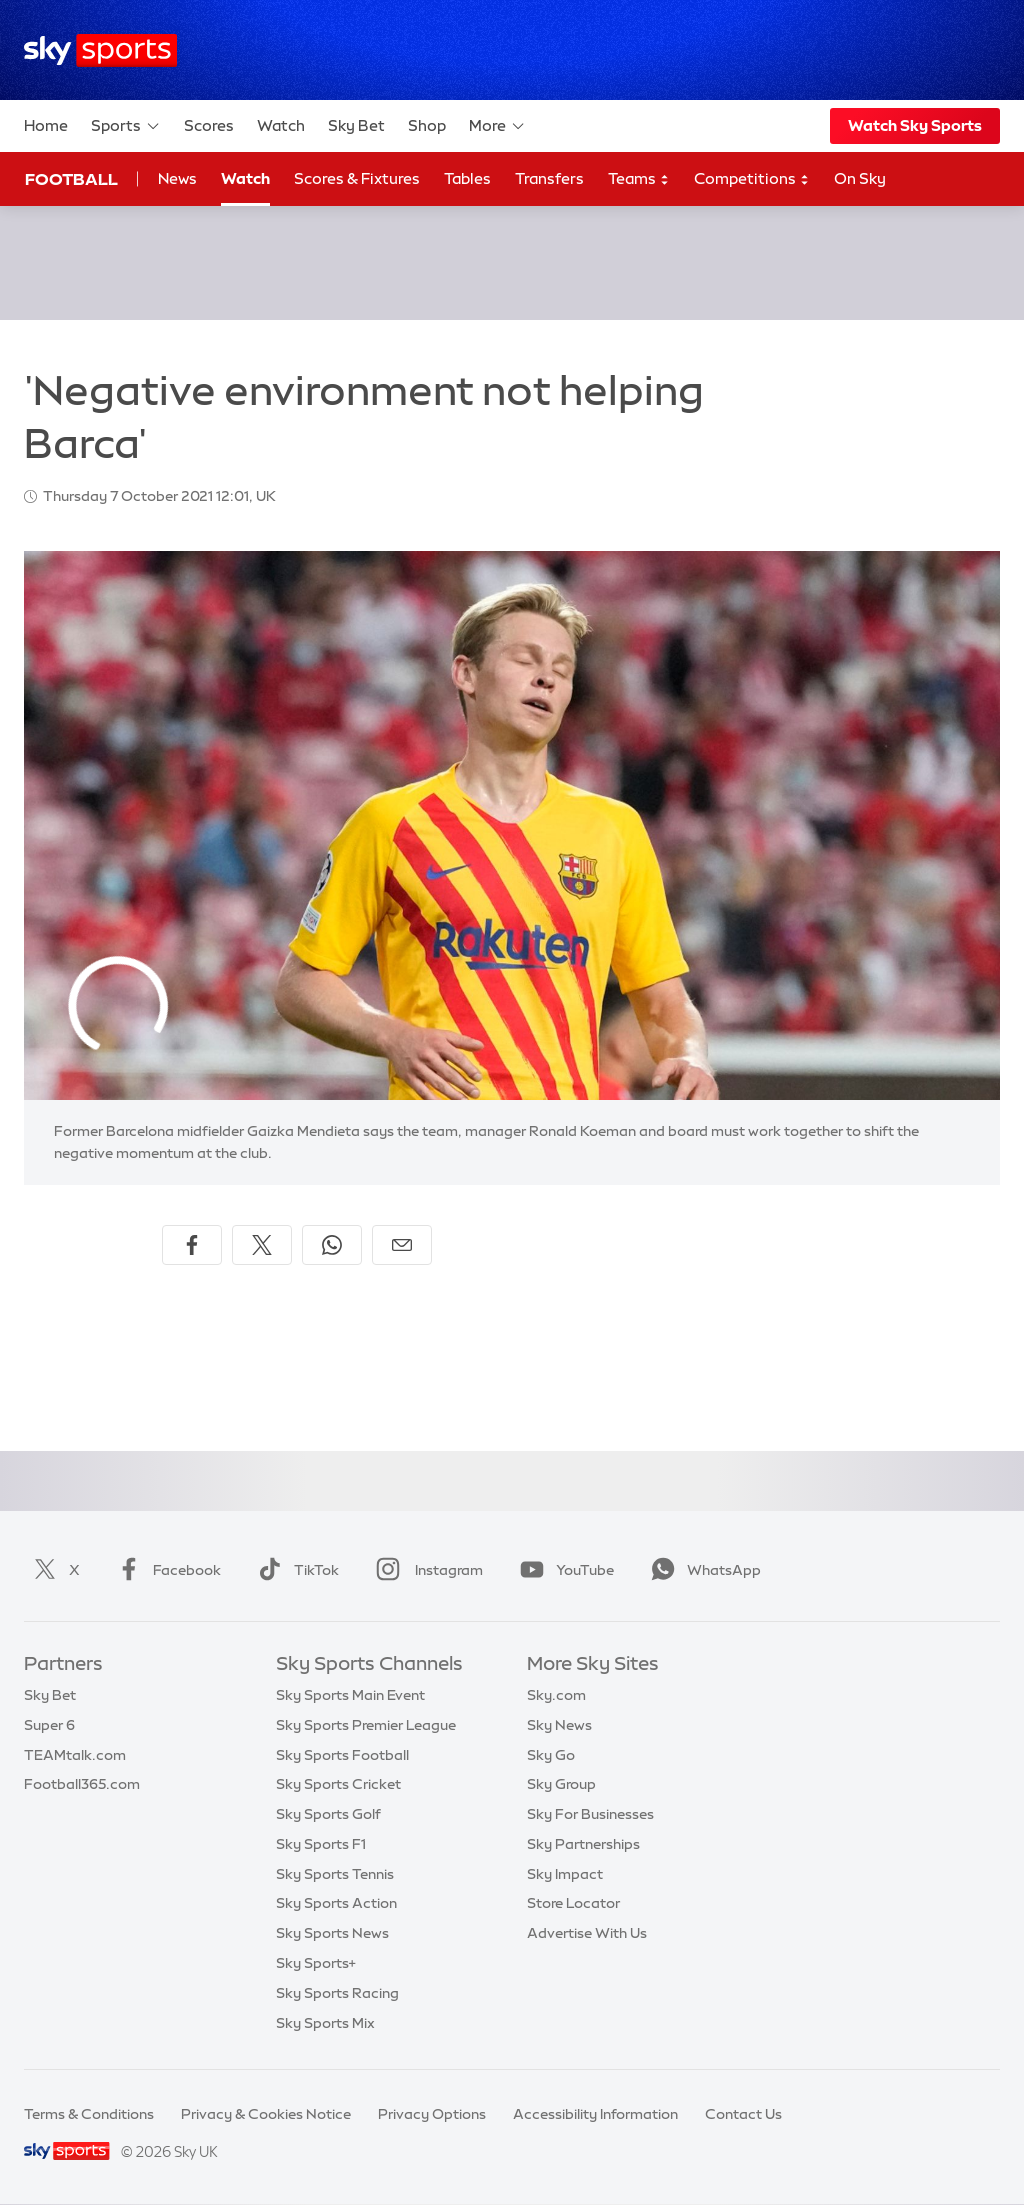 This screenshot has width=1024, height=2205. What do you see at coordinates (427, 125) in the screenshot?
I see `Shop` at bounding box center [427, 125].